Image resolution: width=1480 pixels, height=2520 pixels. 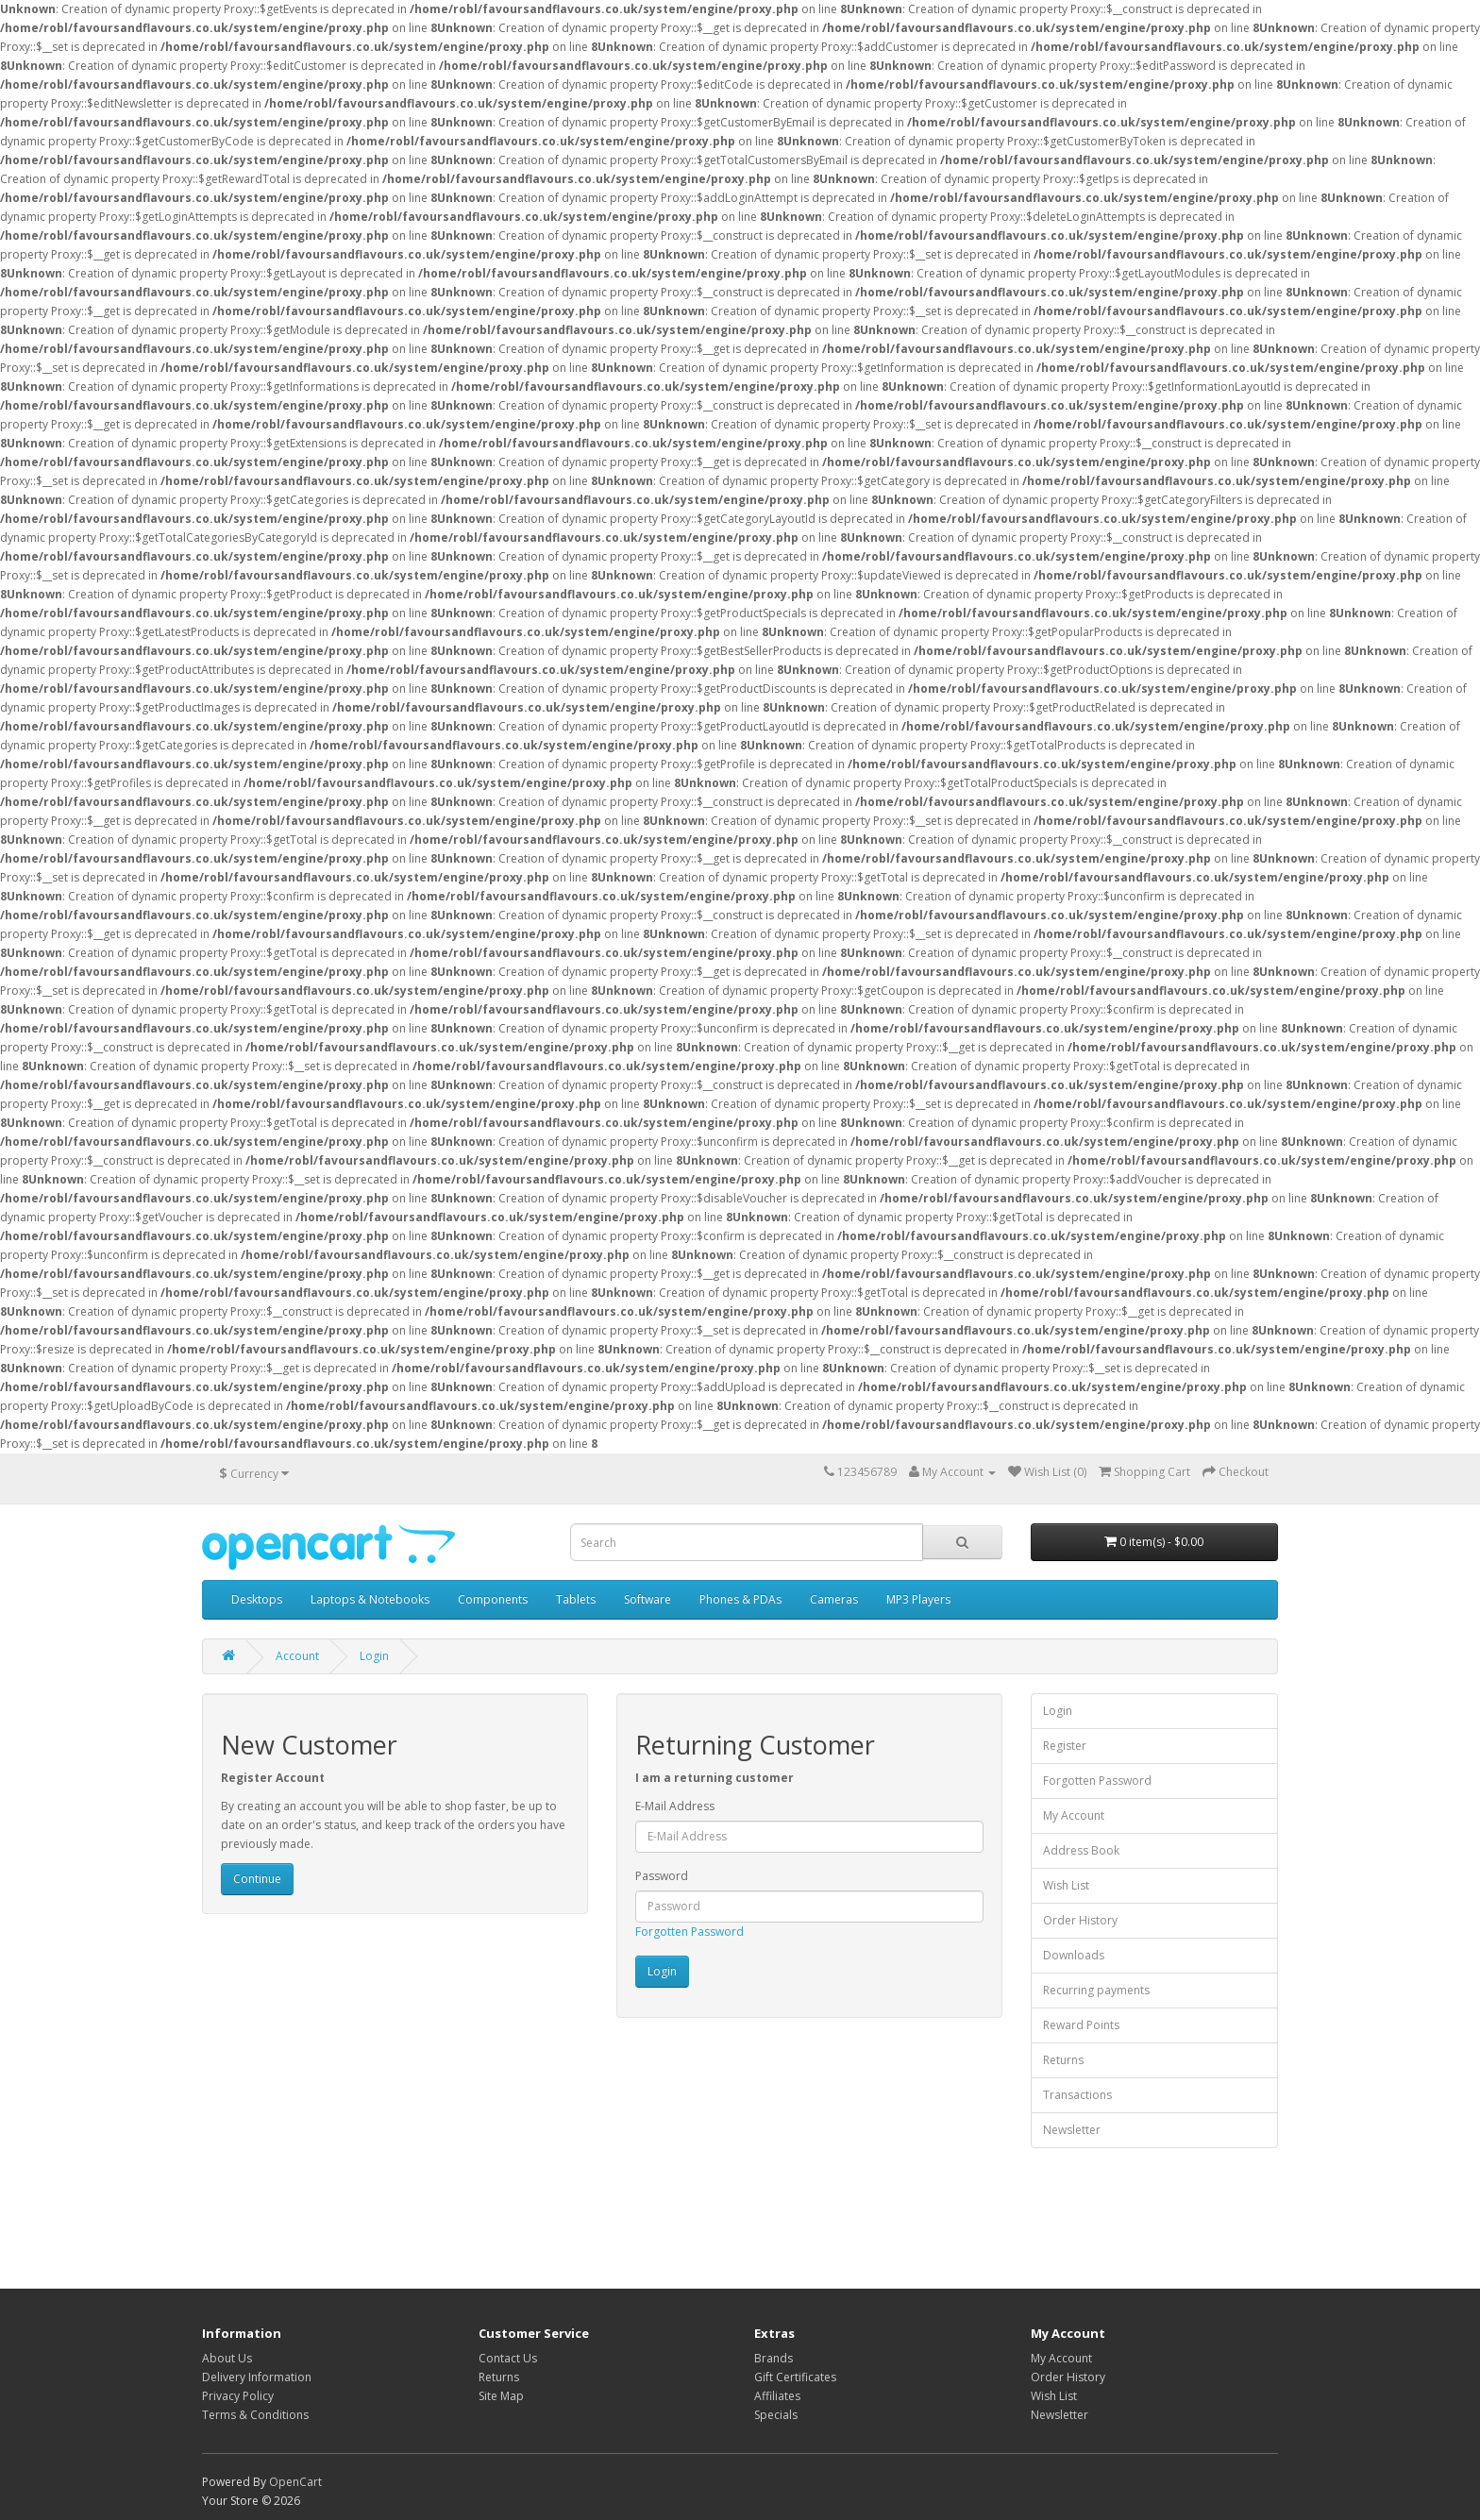 I want to click on Password, so click(x=661, y=1876).